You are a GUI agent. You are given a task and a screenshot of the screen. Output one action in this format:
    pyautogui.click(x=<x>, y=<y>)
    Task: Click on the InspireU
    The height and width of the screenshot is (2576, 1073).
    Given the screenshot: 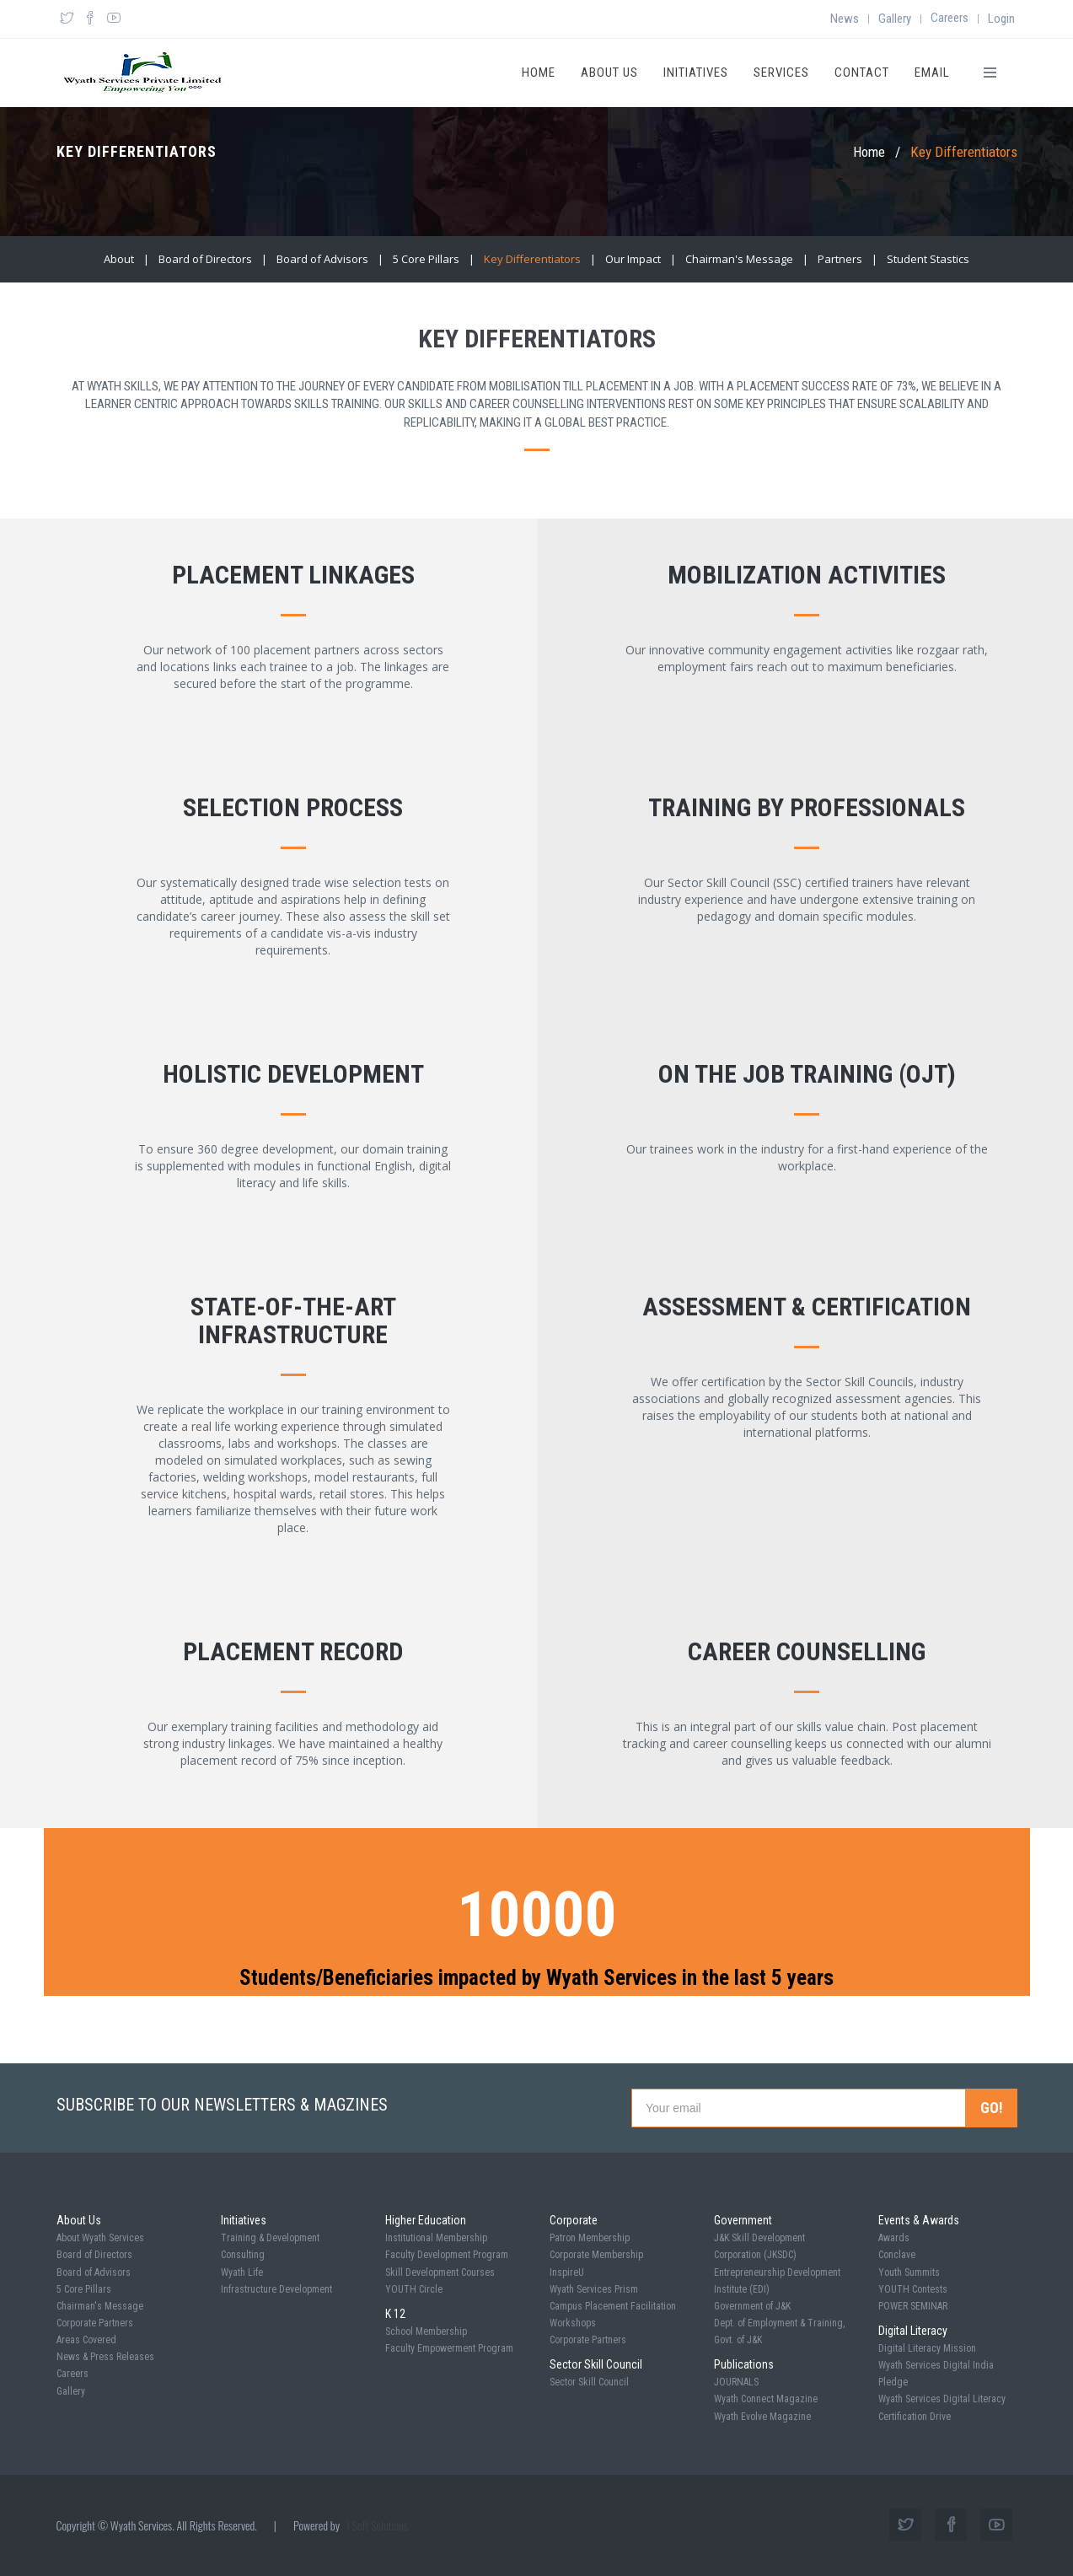 What is the action you would take?
    pyautogui.click(x=567, y=2272)
    